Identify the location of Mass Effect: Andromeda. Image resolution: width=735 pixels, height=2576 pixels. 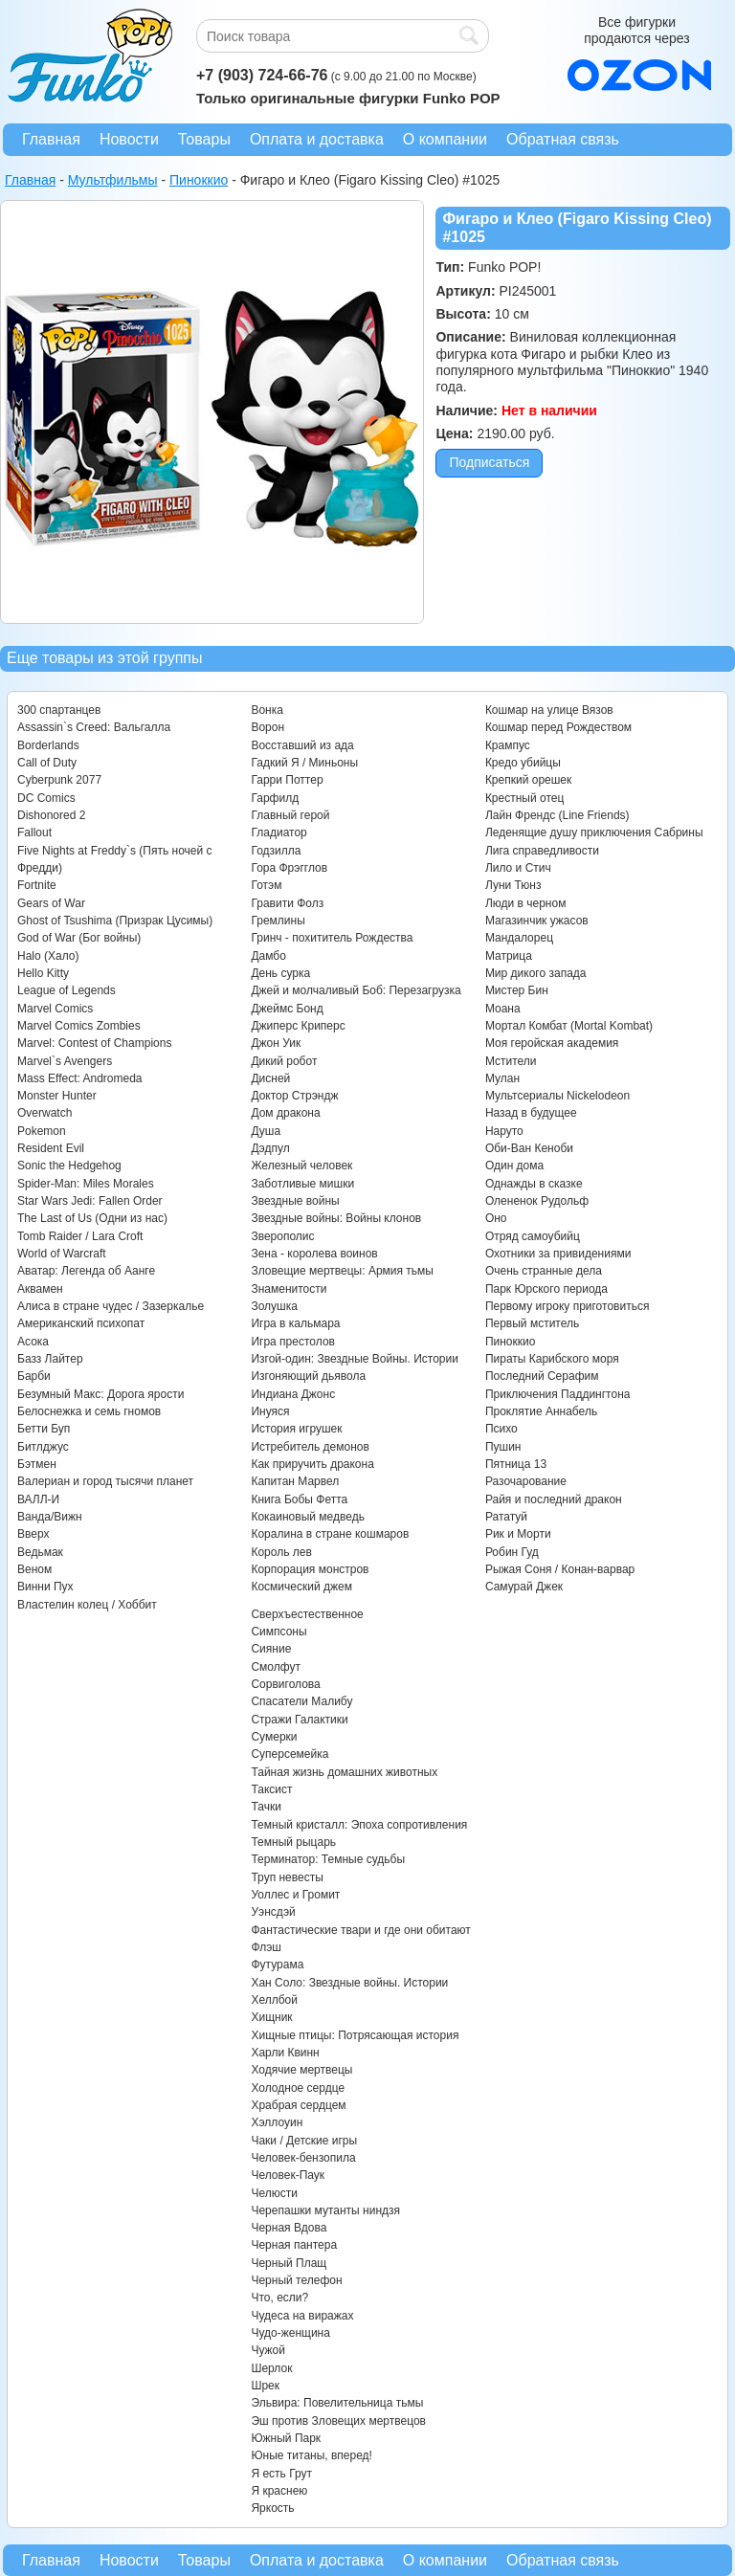
(80, 1078).